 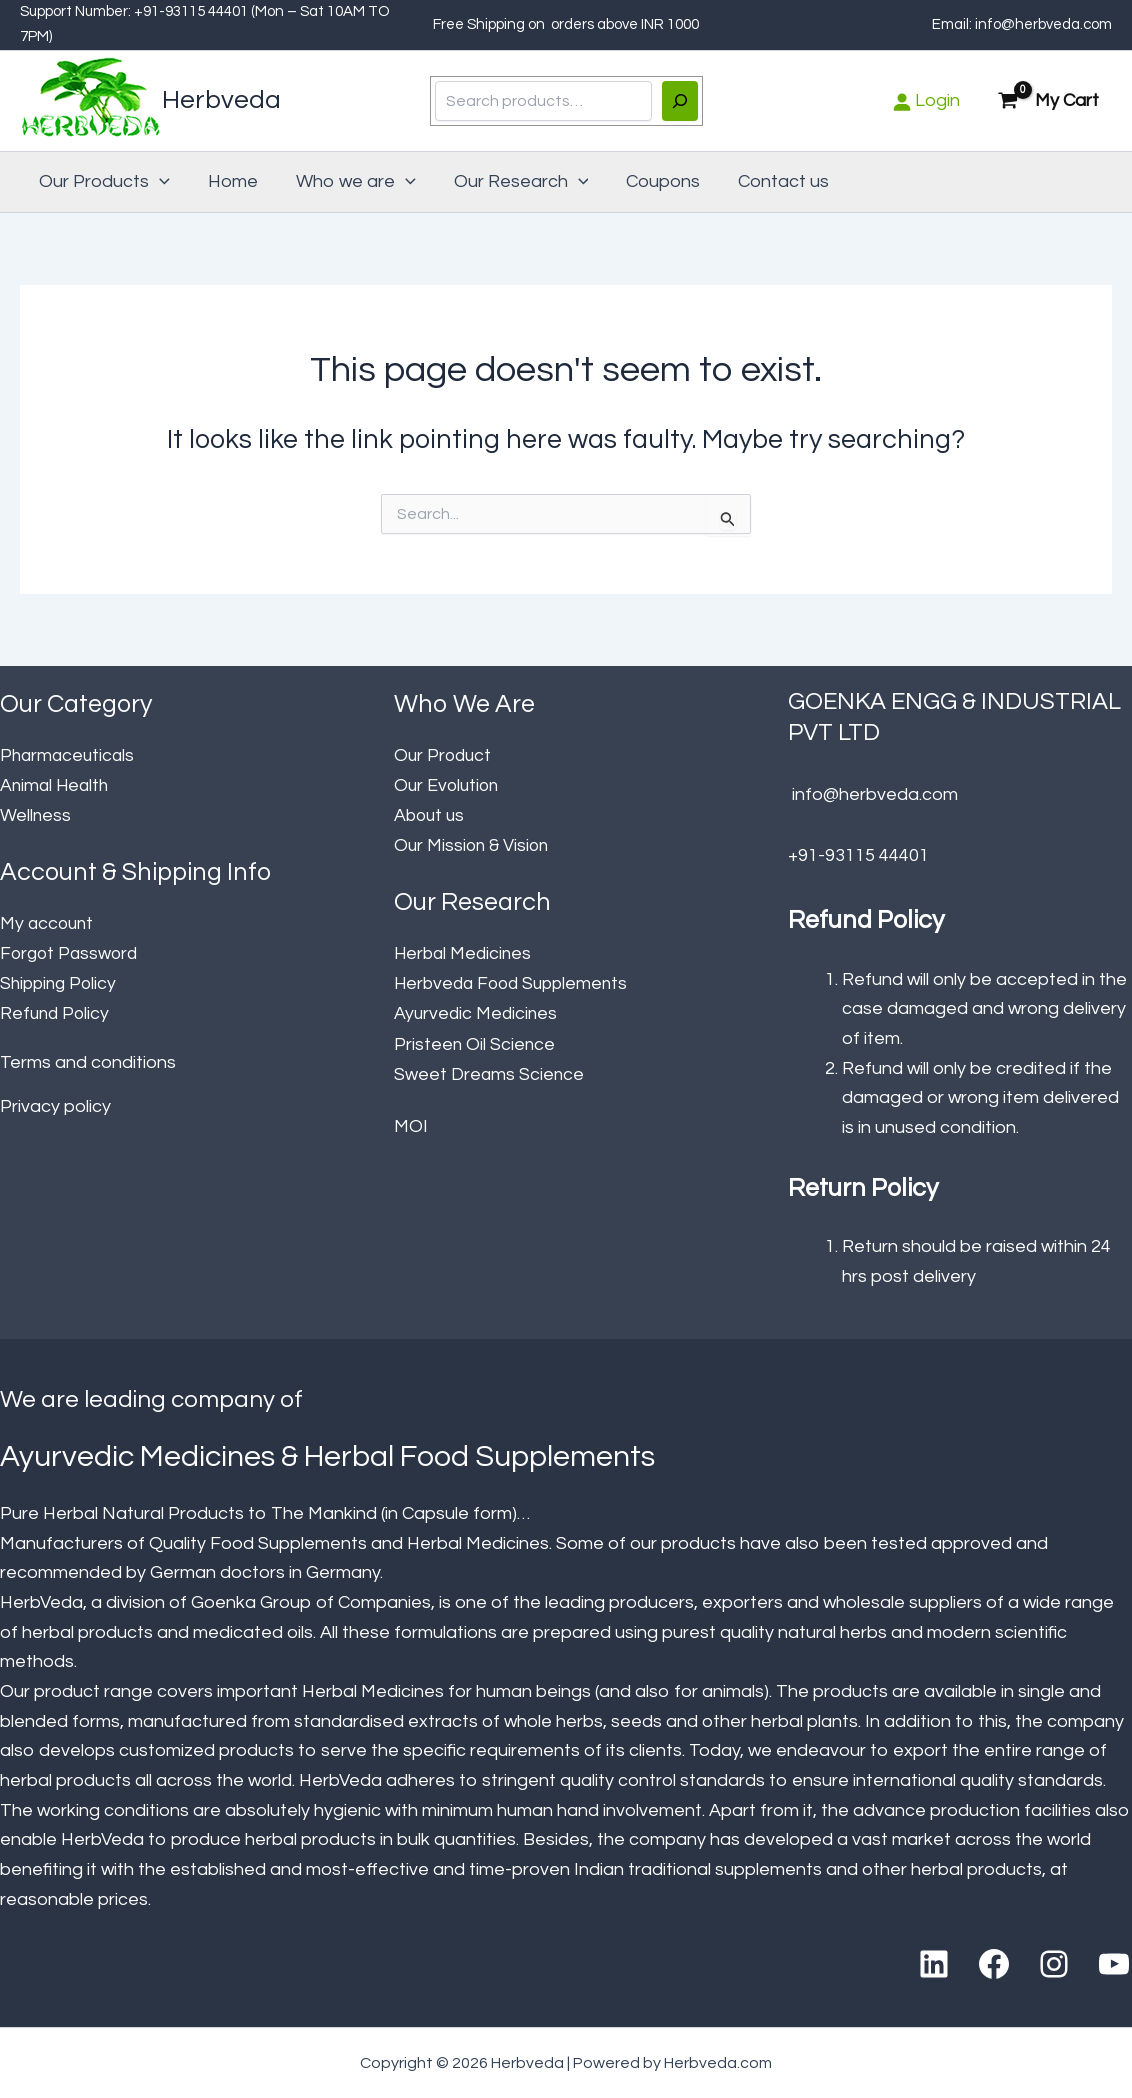 What do you see at coordinates (61, 981) in the screenshot?
I see `Shipping Policy` at bounding box center [61, 981].